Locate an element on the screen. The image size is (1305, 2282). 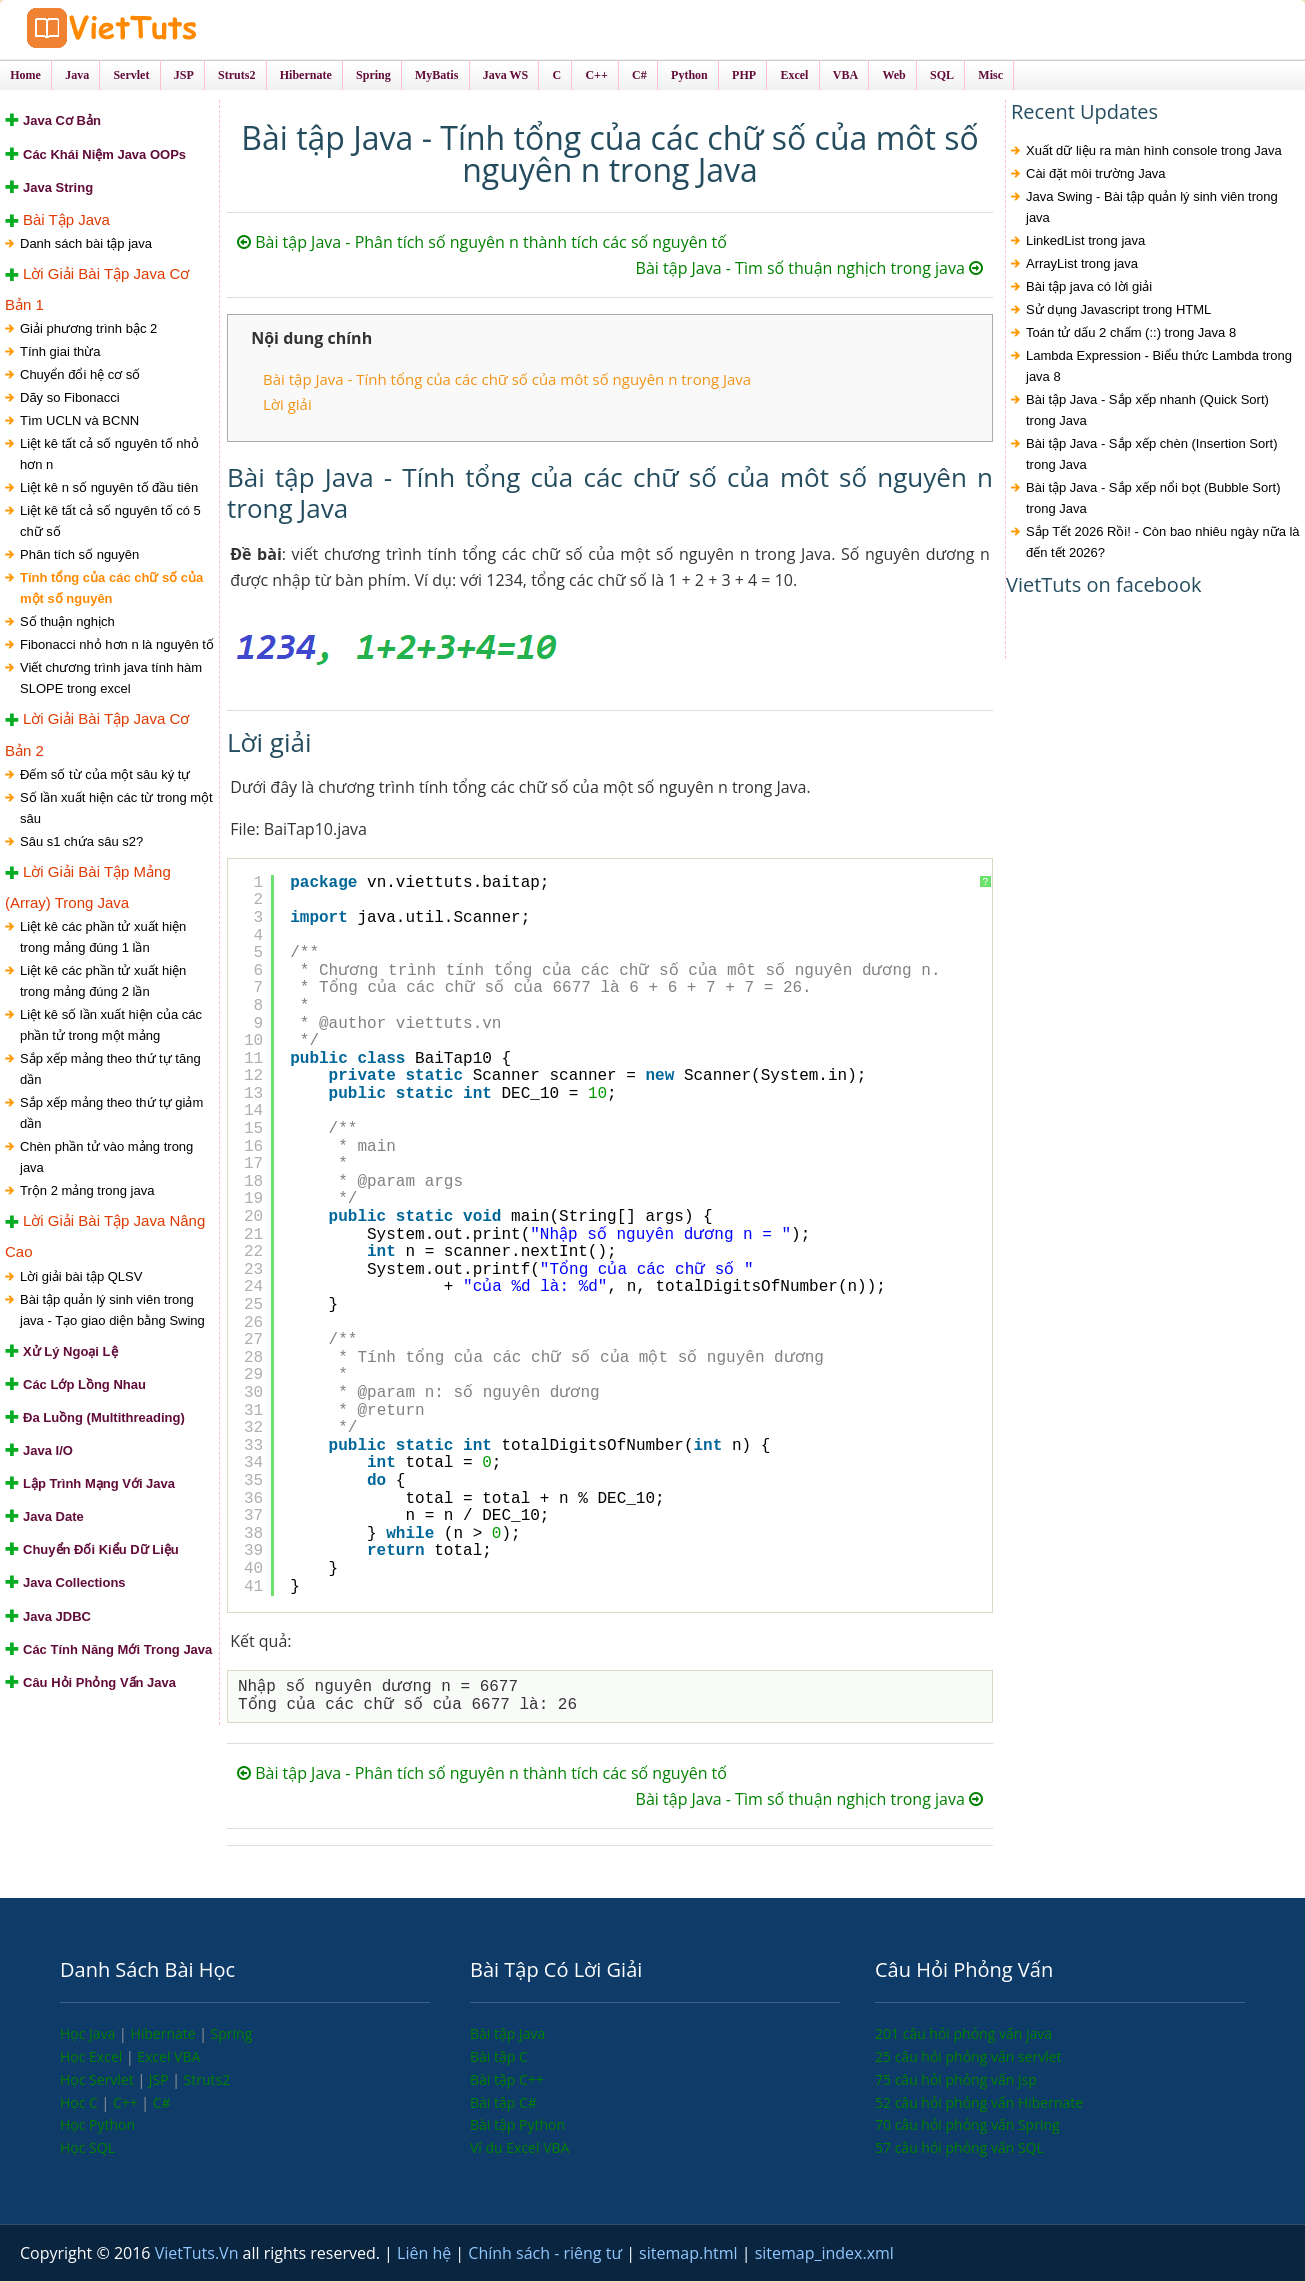
Phân tích số nguyên is located at coordinates (79, 555).